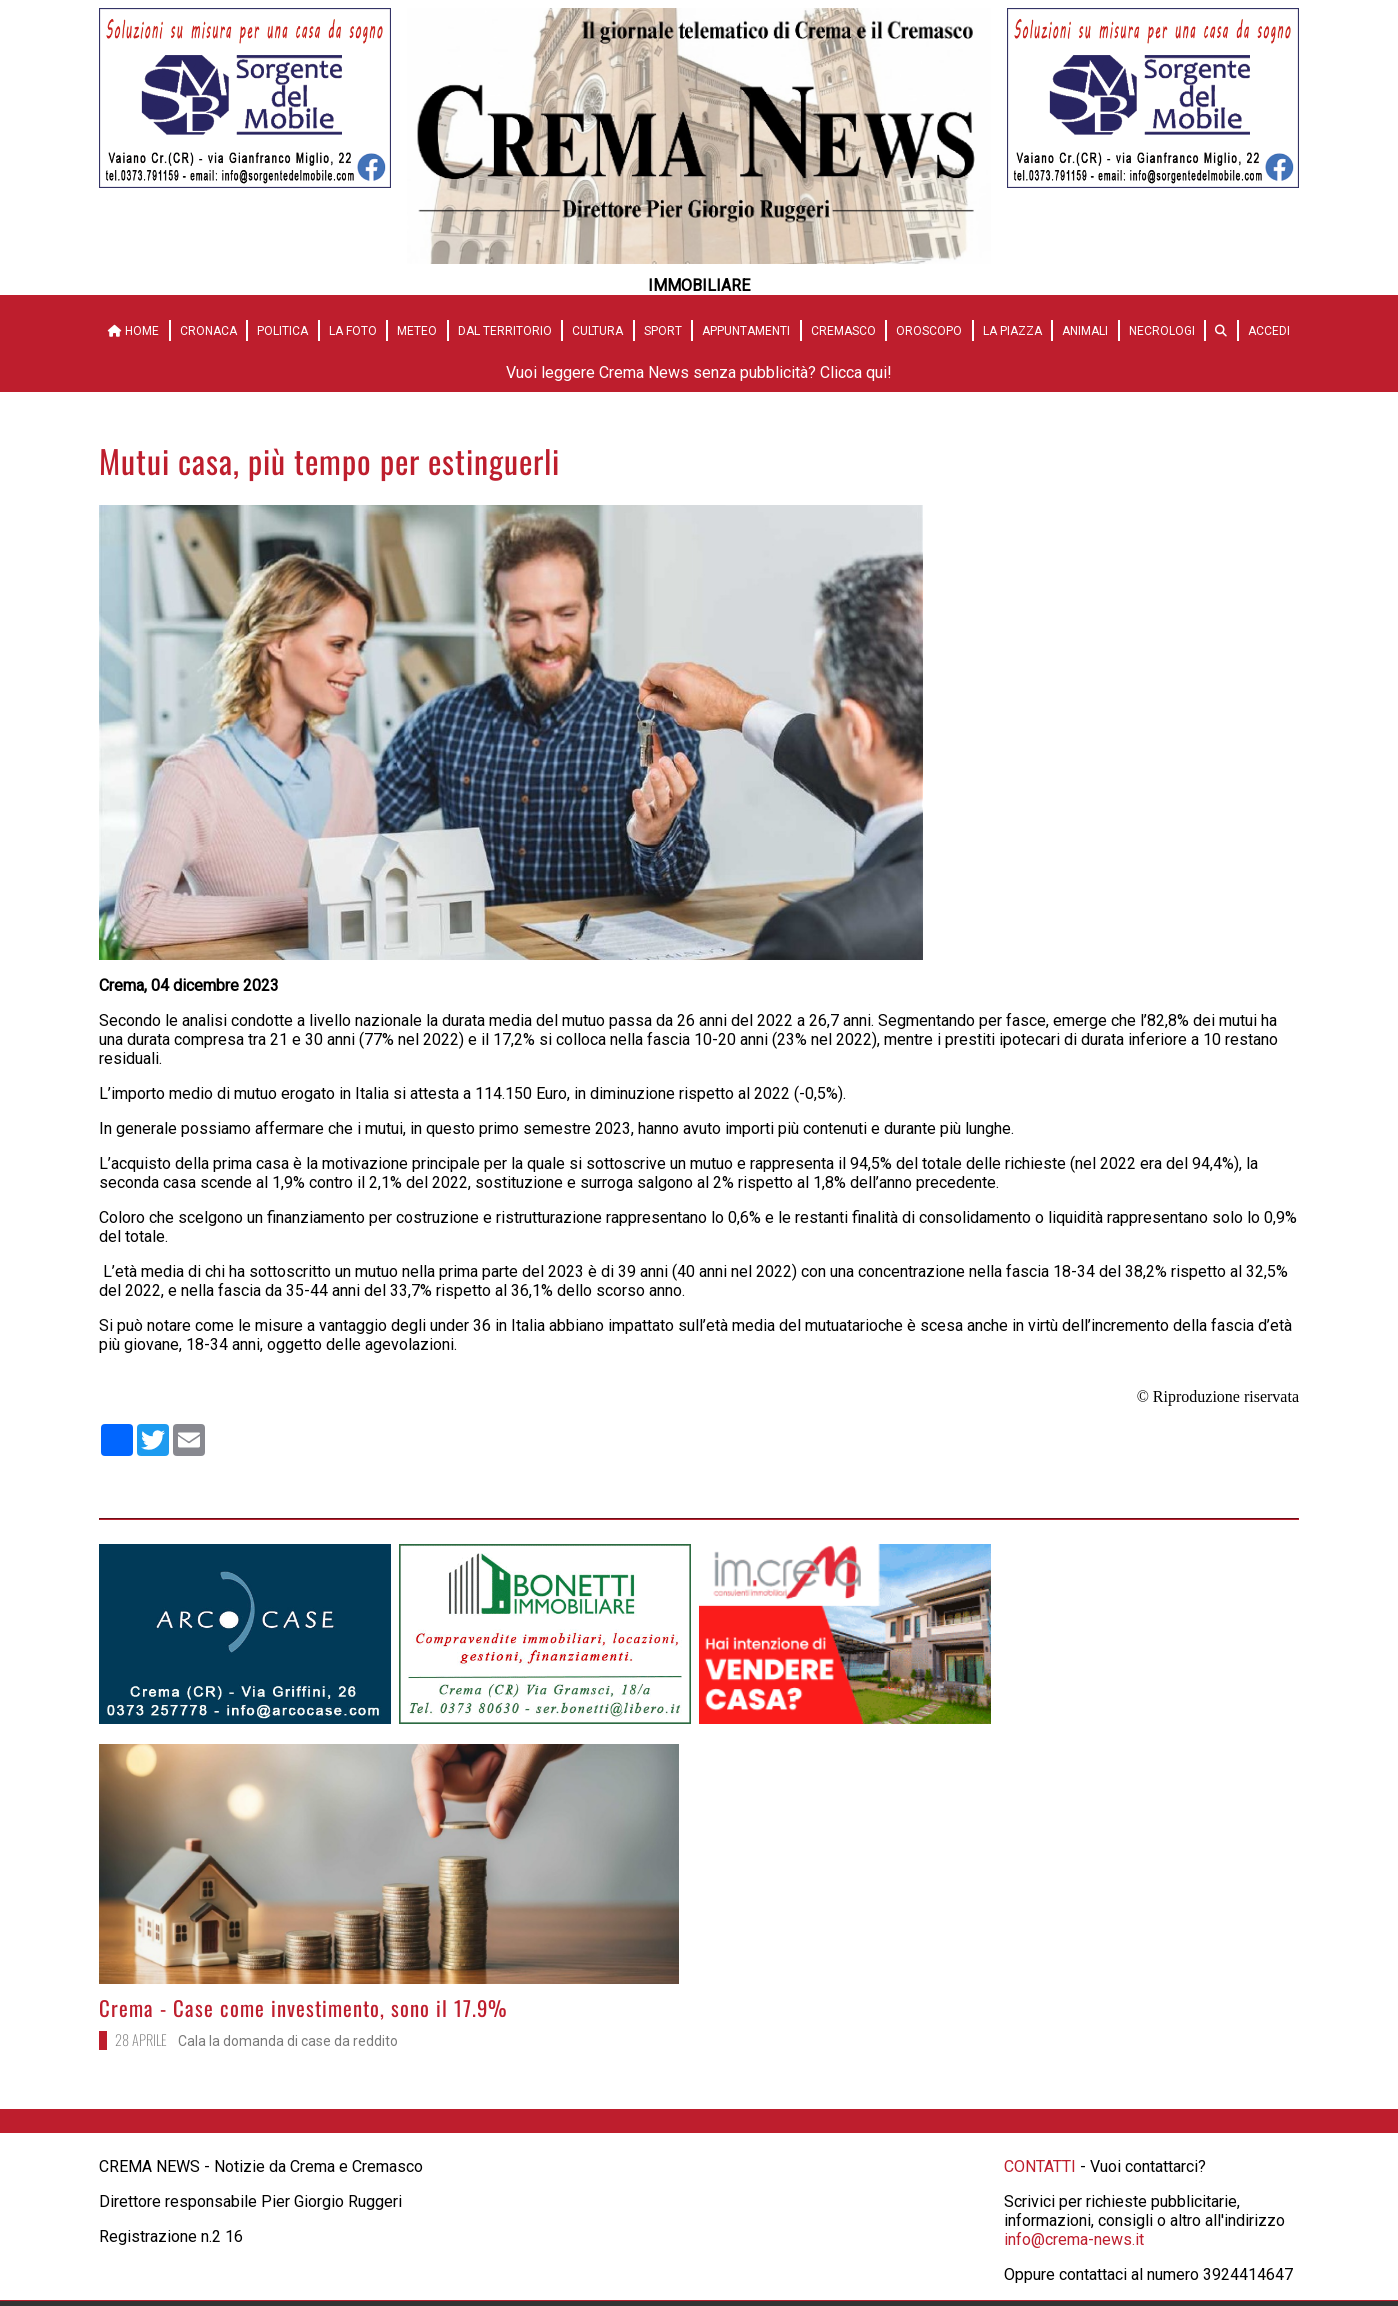 This screenshot has width=1398, height=2306. What do you see at coordinates (1269, 331) in the screenshot?
I see `Accedi` at bounding box center [1269, 331].